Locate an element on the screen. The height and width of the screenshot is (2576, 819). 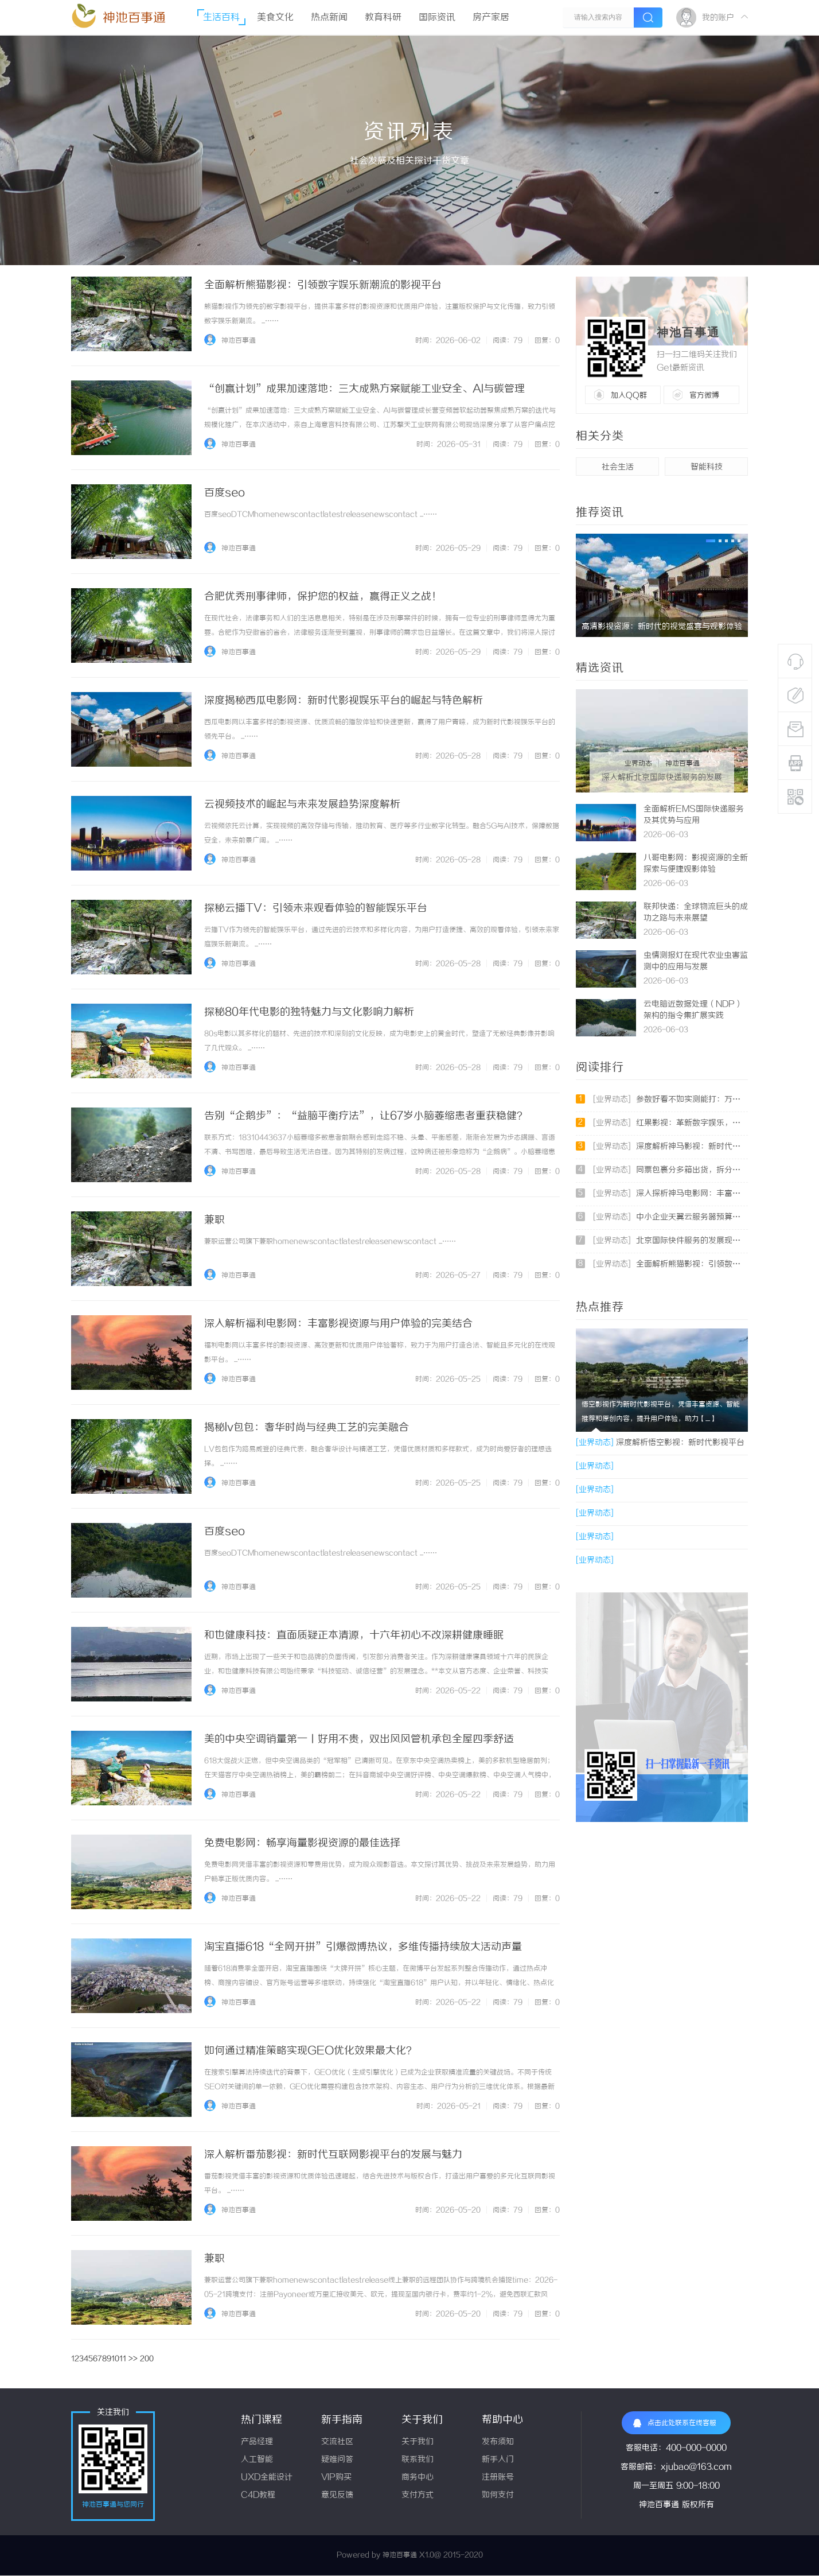
支付方式 is located at coordinates (417, 2495).